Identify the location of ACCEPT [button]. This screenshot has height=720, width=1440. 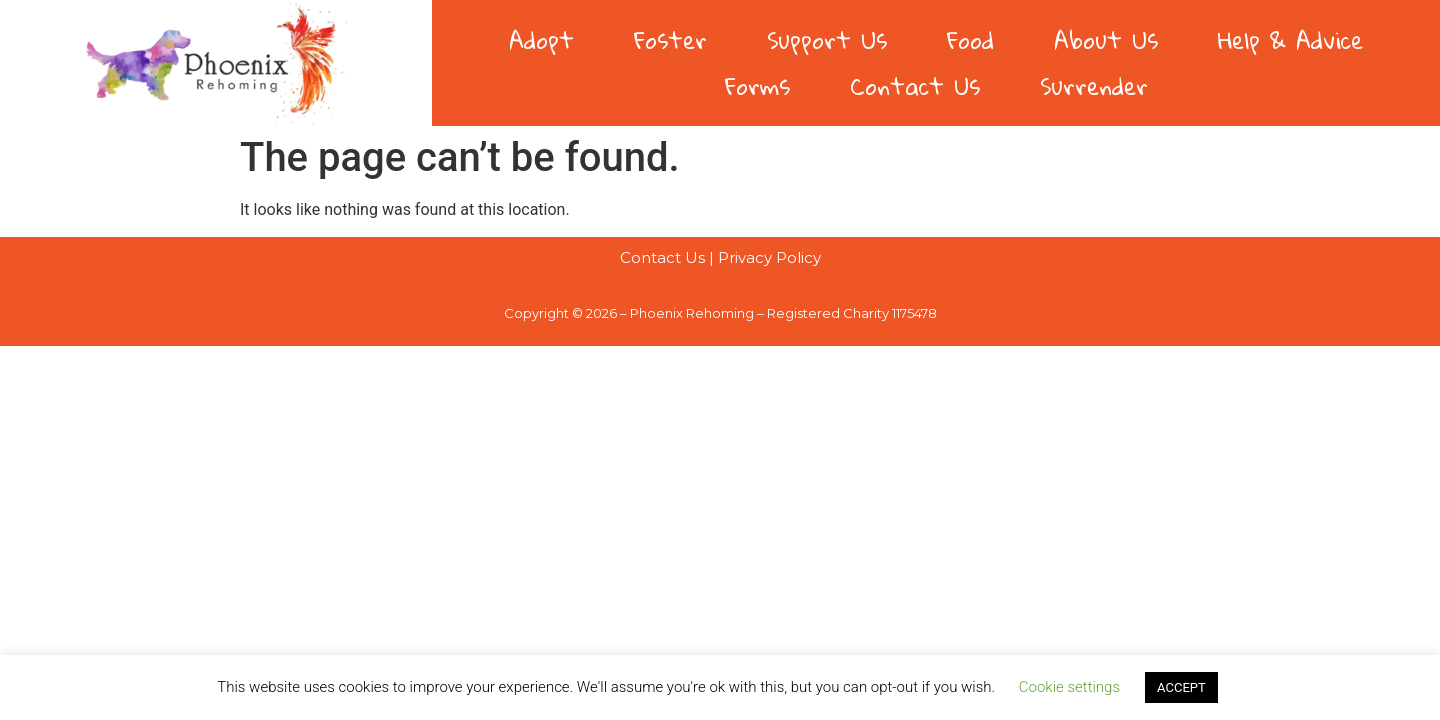
(1181, 687).